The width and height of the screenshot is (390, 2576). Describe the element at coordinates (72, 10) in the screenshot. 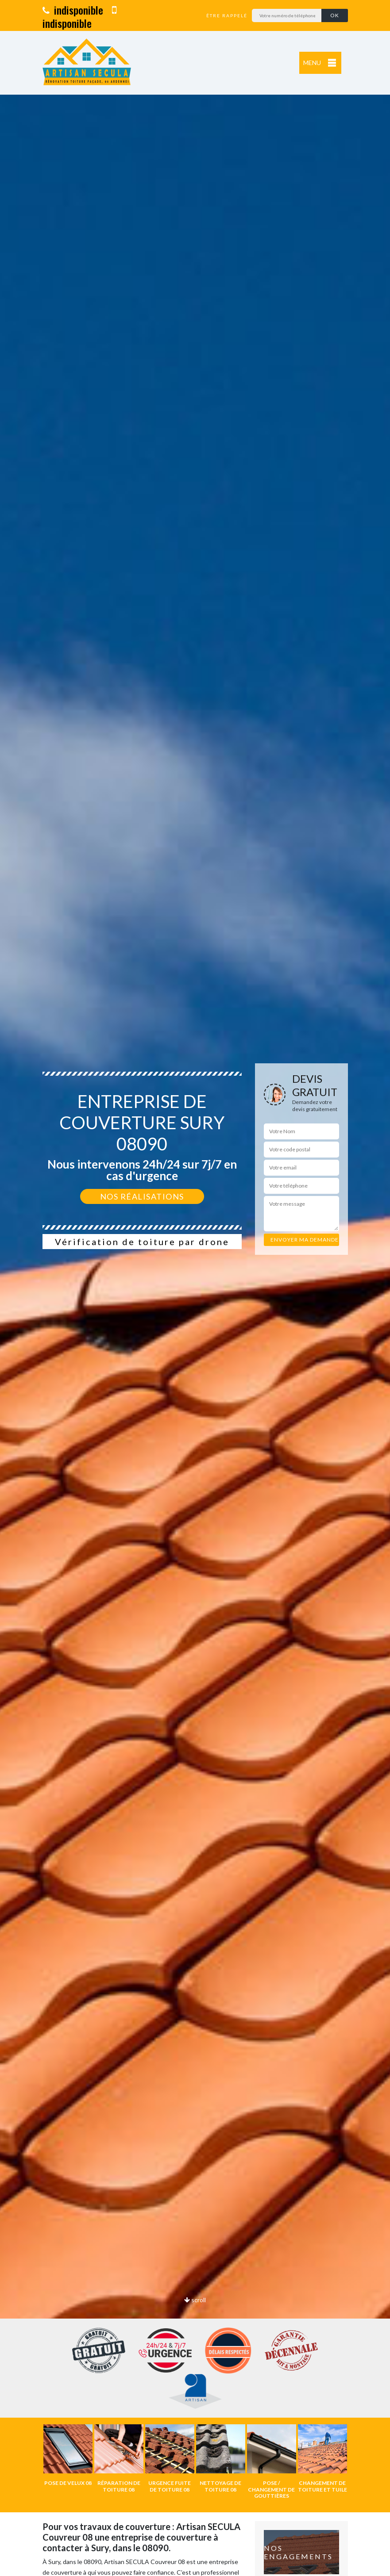

I see `indisponible` at that location.